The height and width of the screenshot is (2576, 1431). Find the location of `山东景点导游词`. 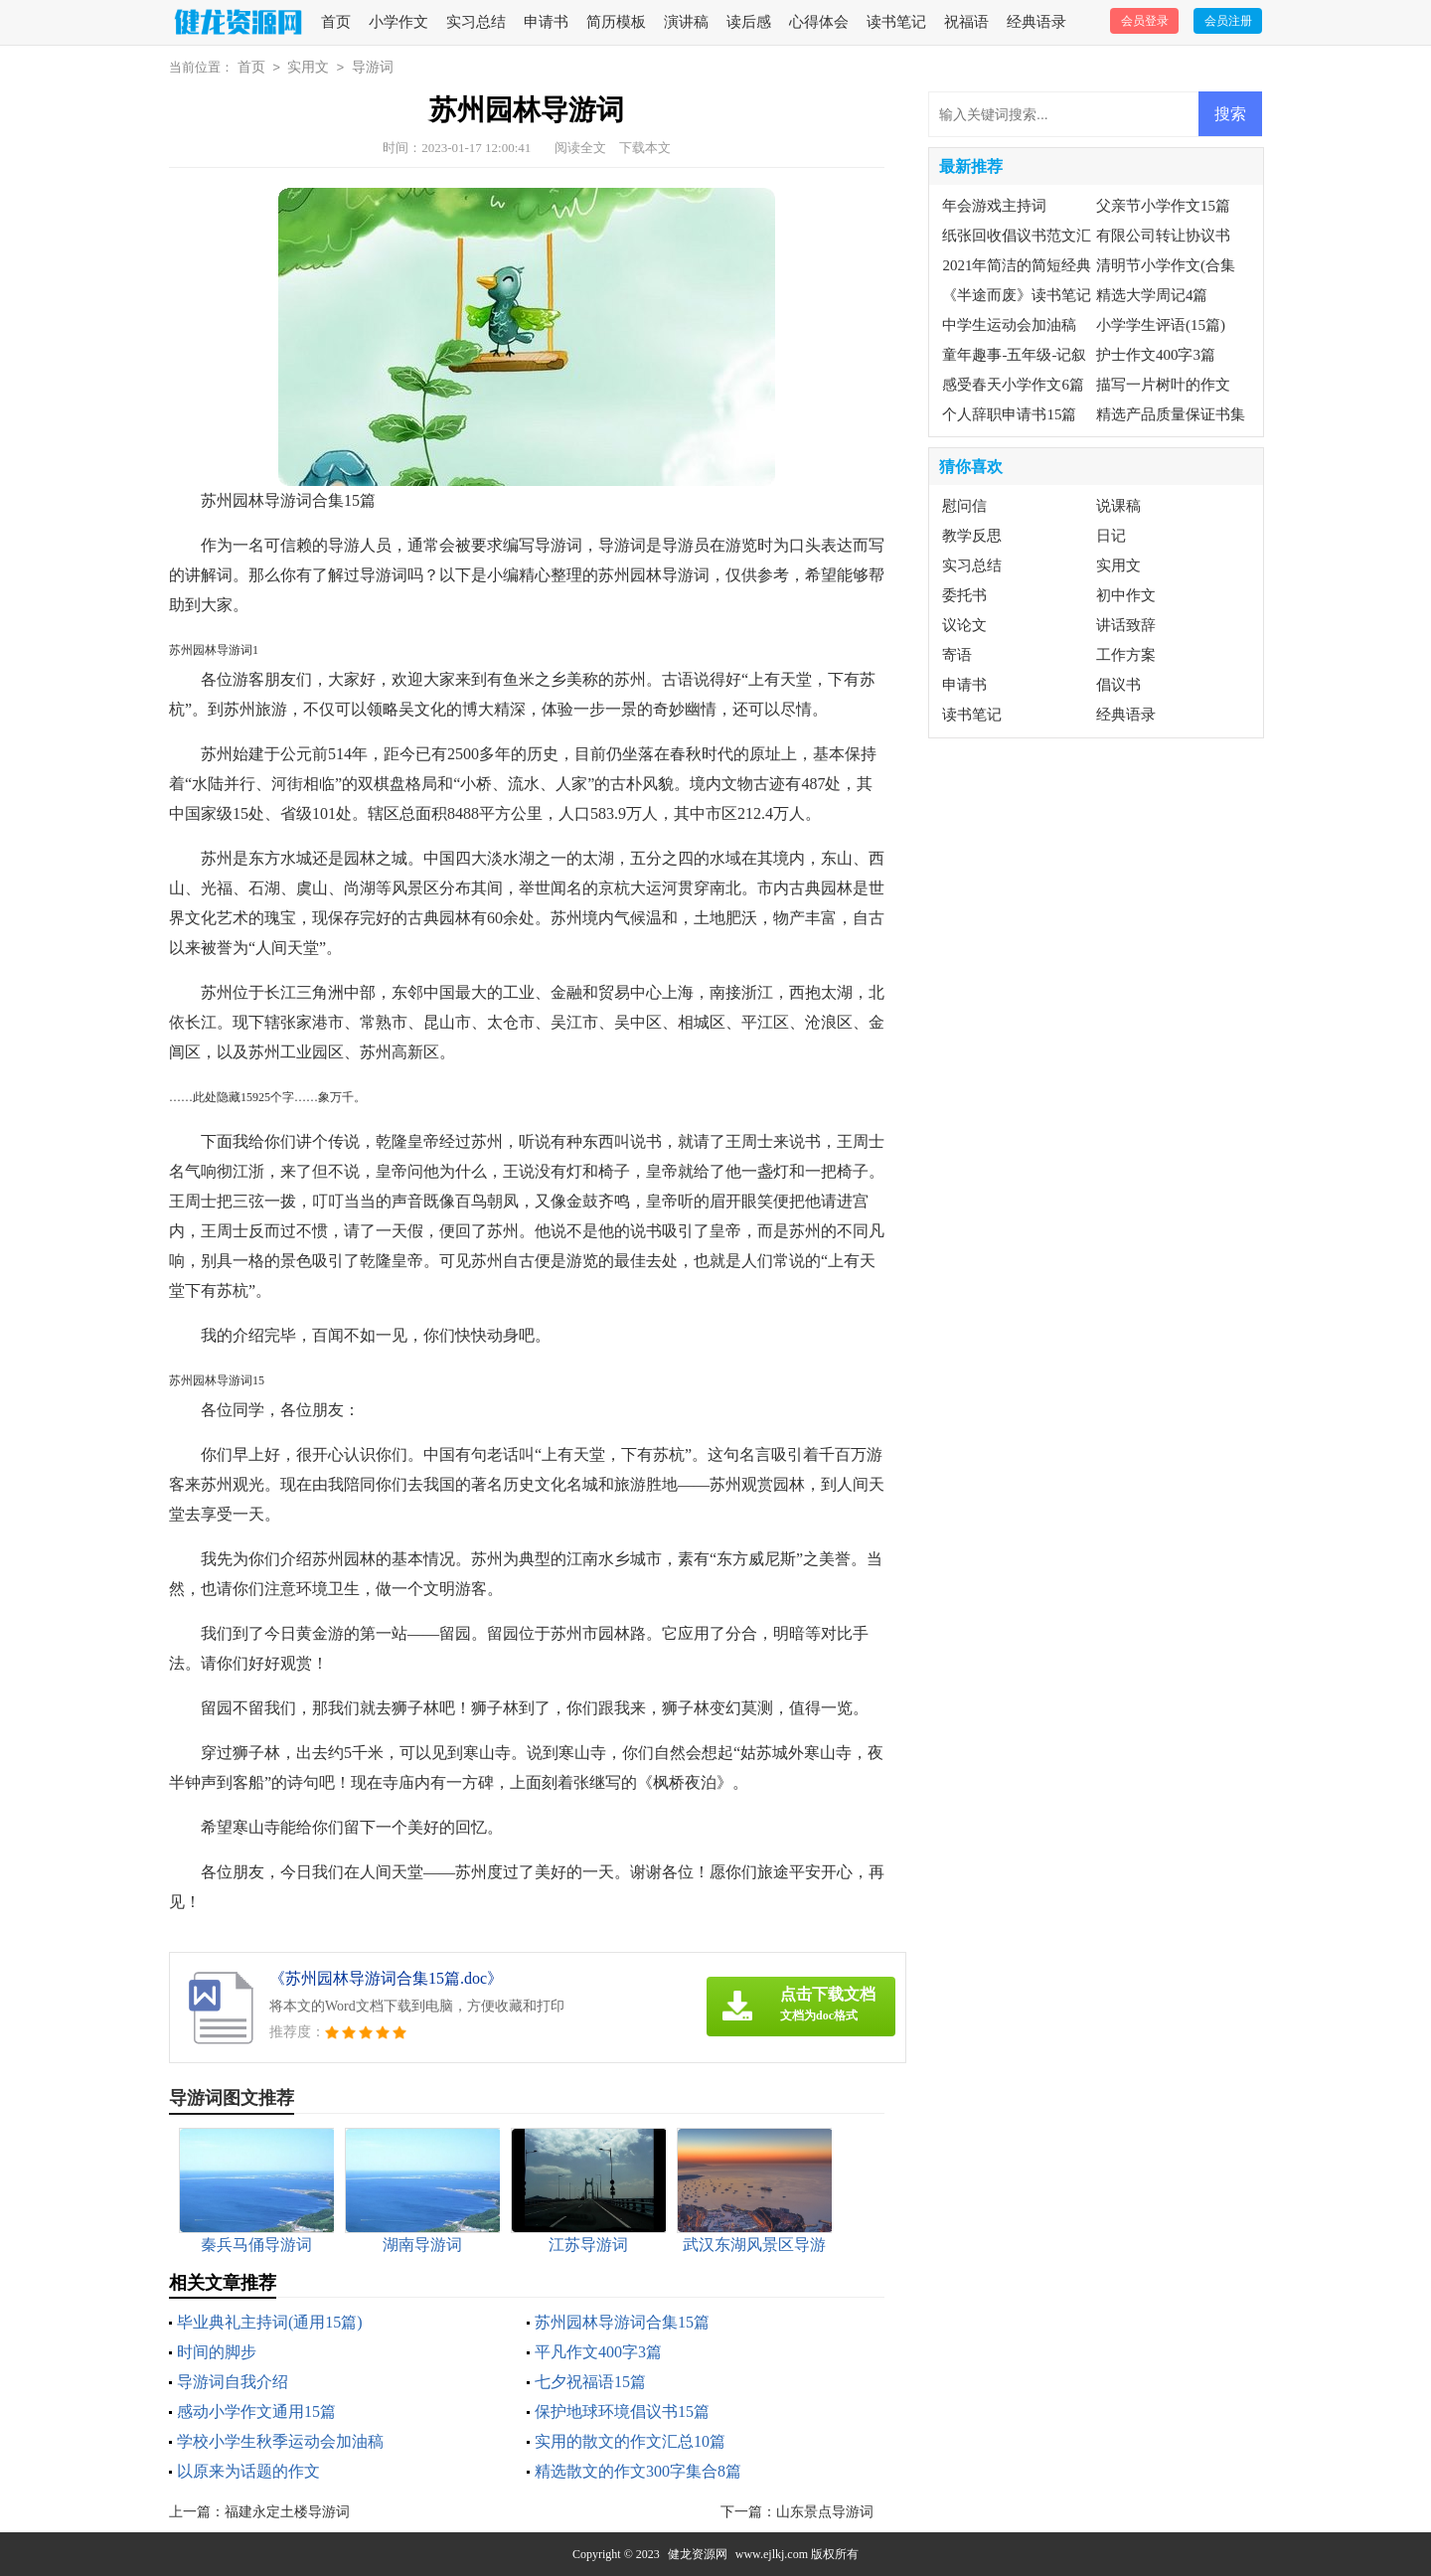

山东景点导游词 is located at coordinates (825, 2511).